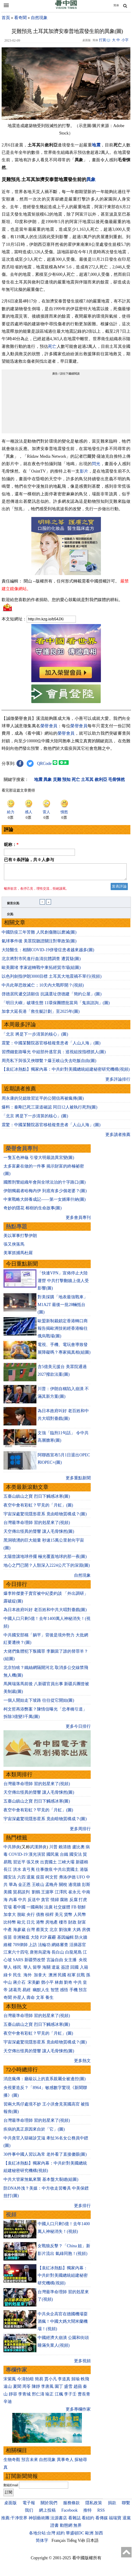 The width and height of the screenshot is (132, 2576). I want to click on UFO, so click(81, 1880).